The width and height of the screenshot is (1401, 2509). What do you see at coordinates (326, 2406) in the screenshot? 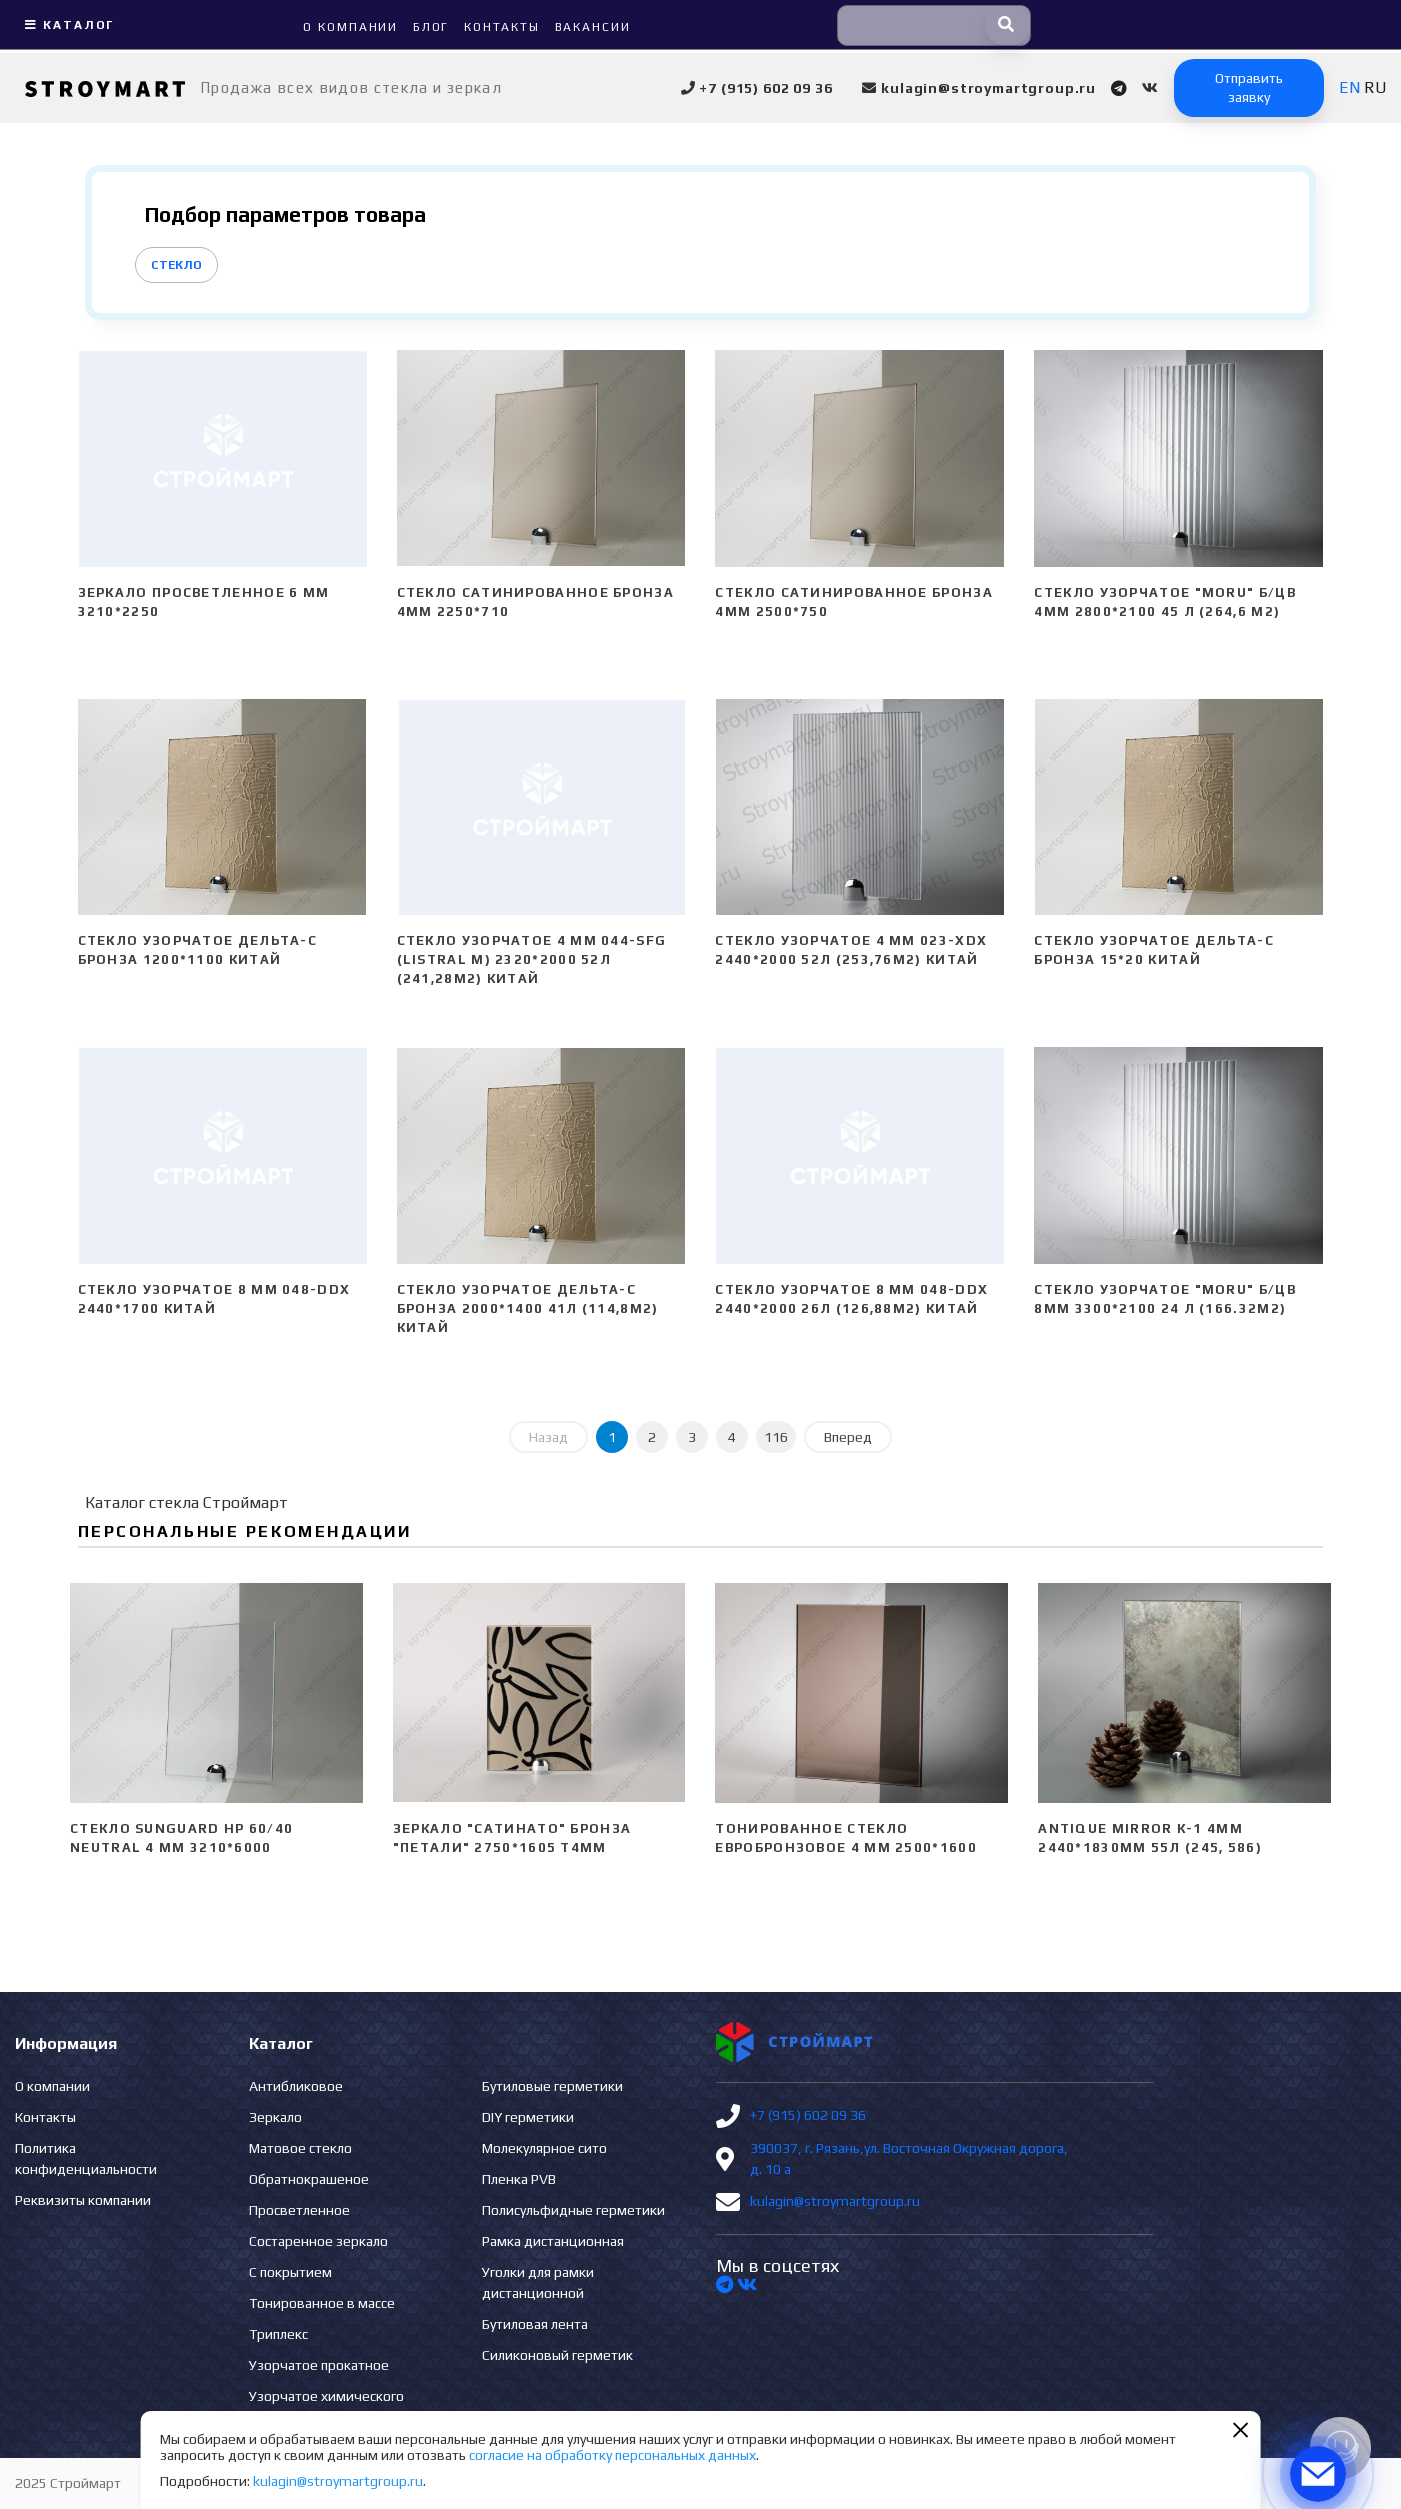
I see `Узорчатое химического травления` at bounding box center [326, 2406].